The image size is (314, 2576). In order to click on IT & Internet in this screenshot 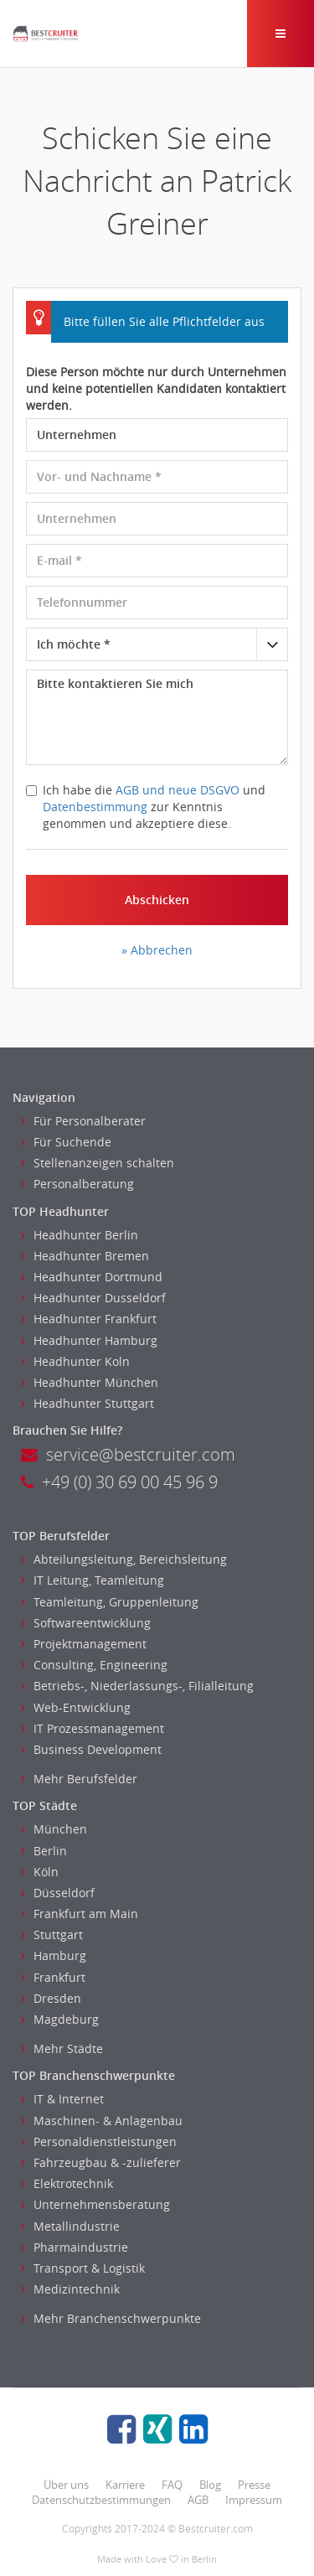, I will do `click(62, 2099)`.